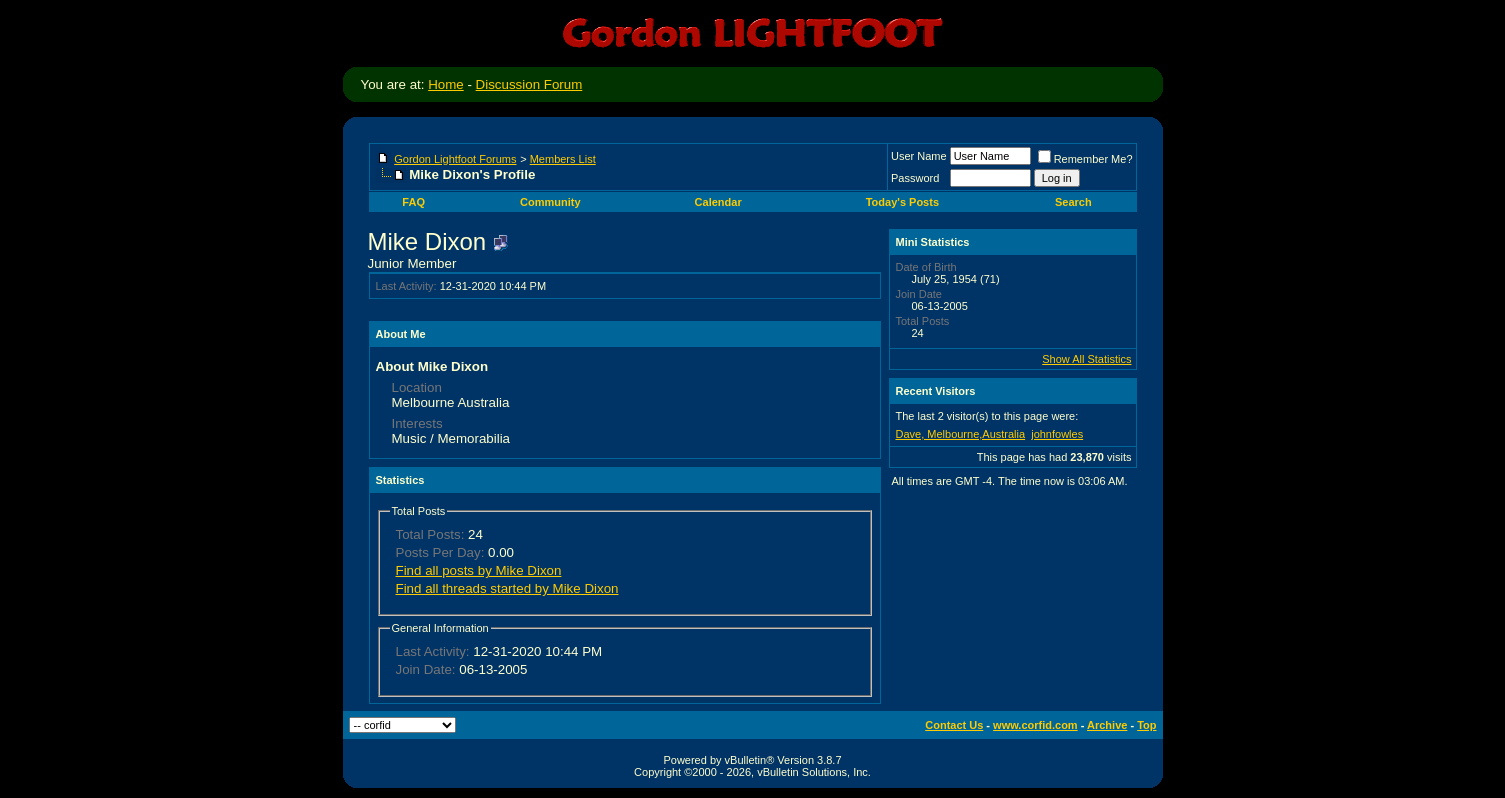 This screenshot has height=798, width=1505. What do you see at coordinates (902, 202) in the screenshot?
I see `Today's Posts` at bounding box center [902, 202].